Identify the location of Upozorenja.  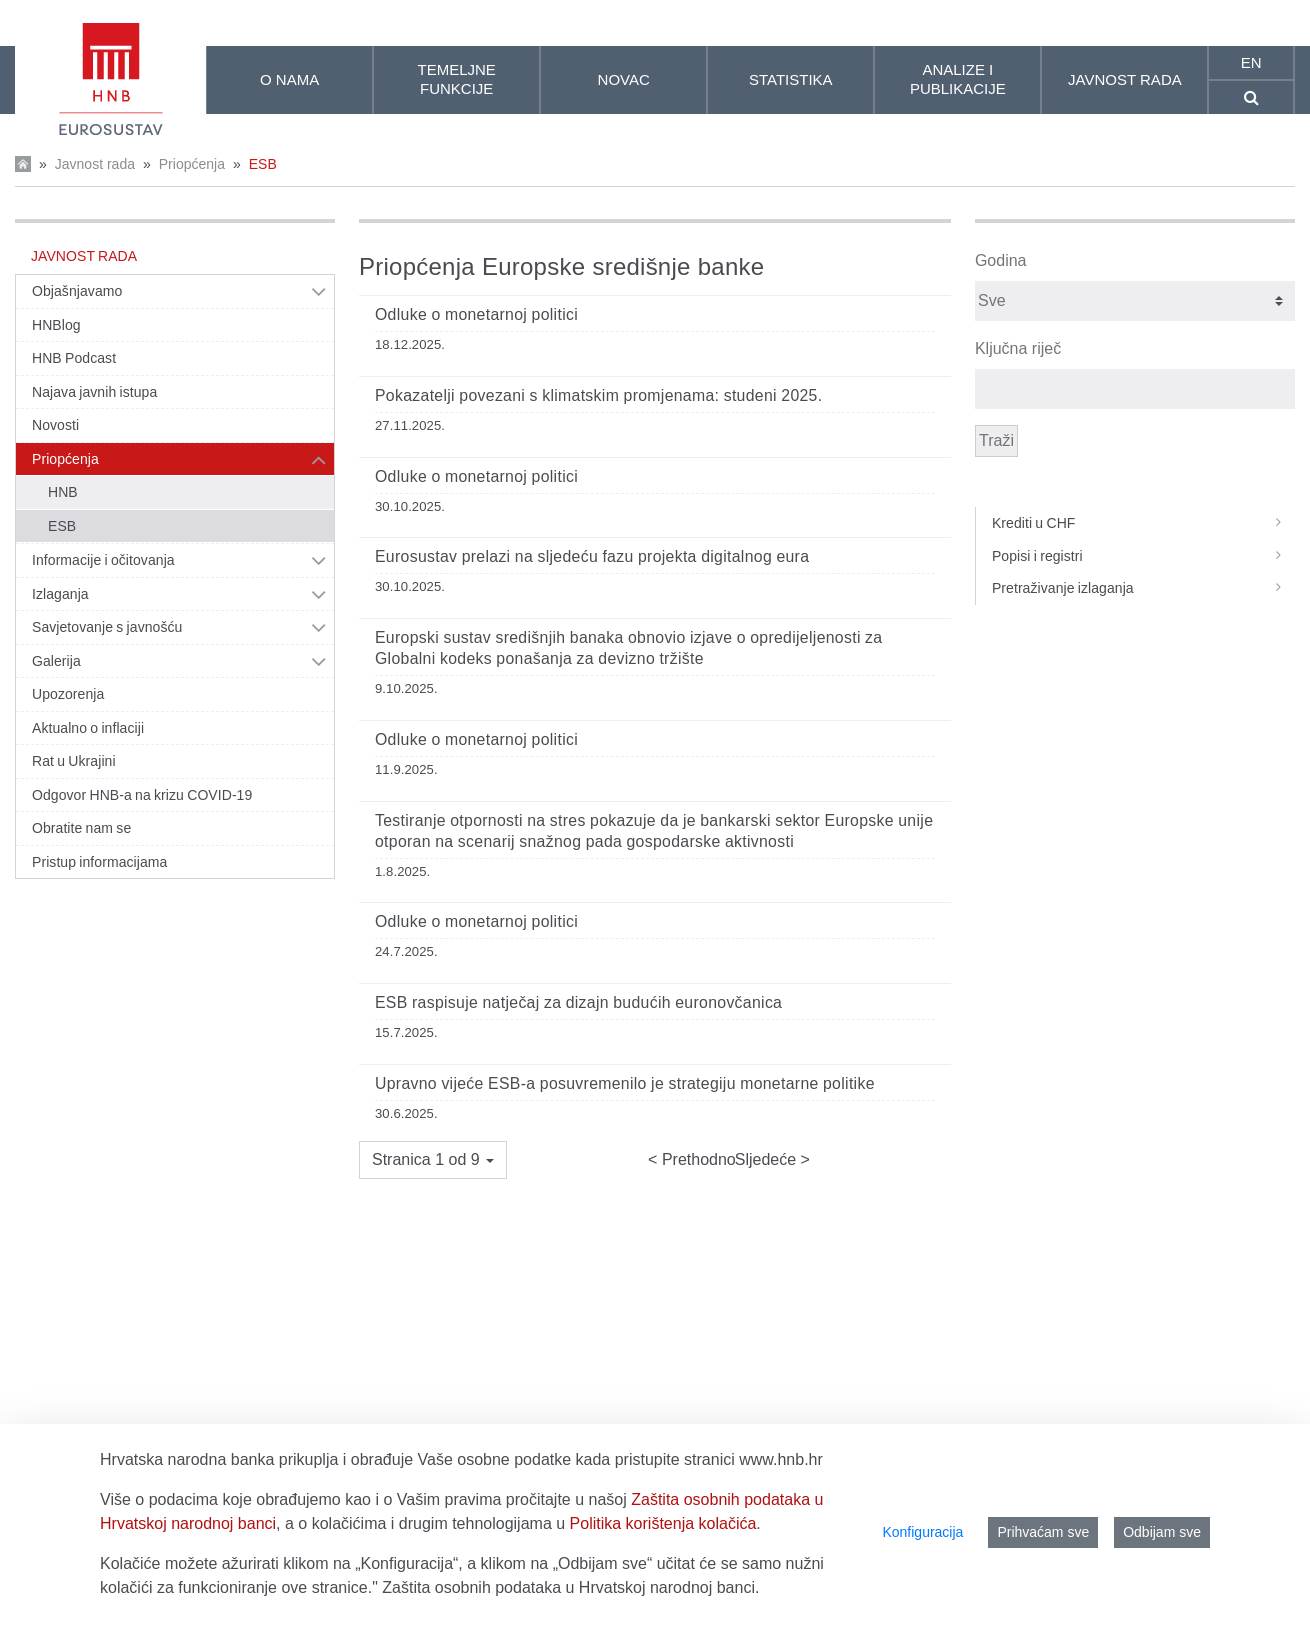
(68, 694).